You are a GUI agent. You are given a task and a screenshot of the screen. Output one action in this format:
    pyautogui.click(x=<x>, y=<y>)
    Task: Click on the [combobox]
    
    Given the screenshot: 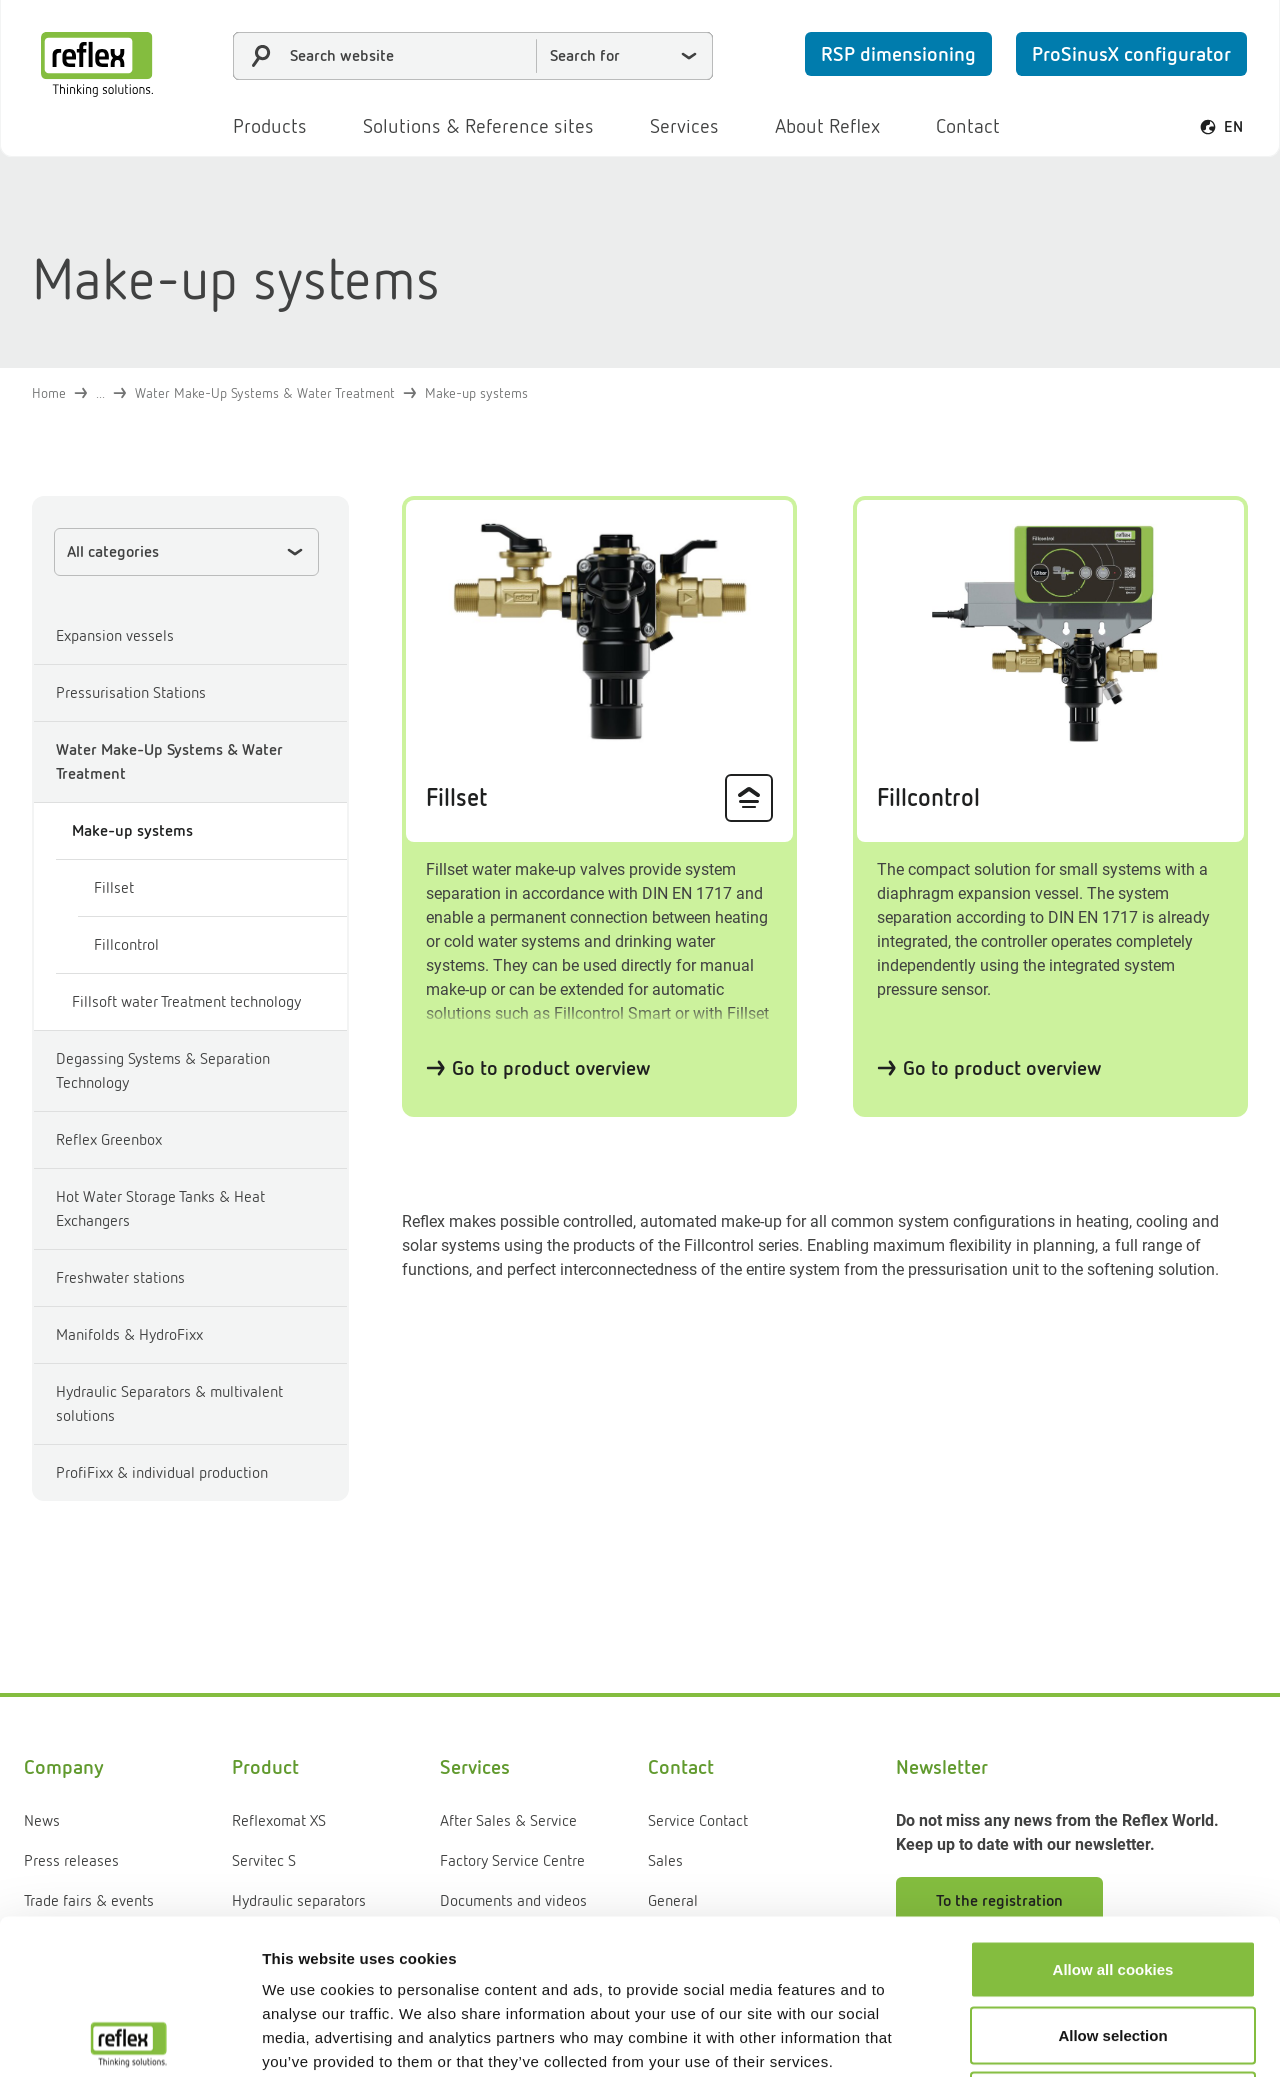 What is the action you would take?
    pyautogui.click(x=473, y=56)
    